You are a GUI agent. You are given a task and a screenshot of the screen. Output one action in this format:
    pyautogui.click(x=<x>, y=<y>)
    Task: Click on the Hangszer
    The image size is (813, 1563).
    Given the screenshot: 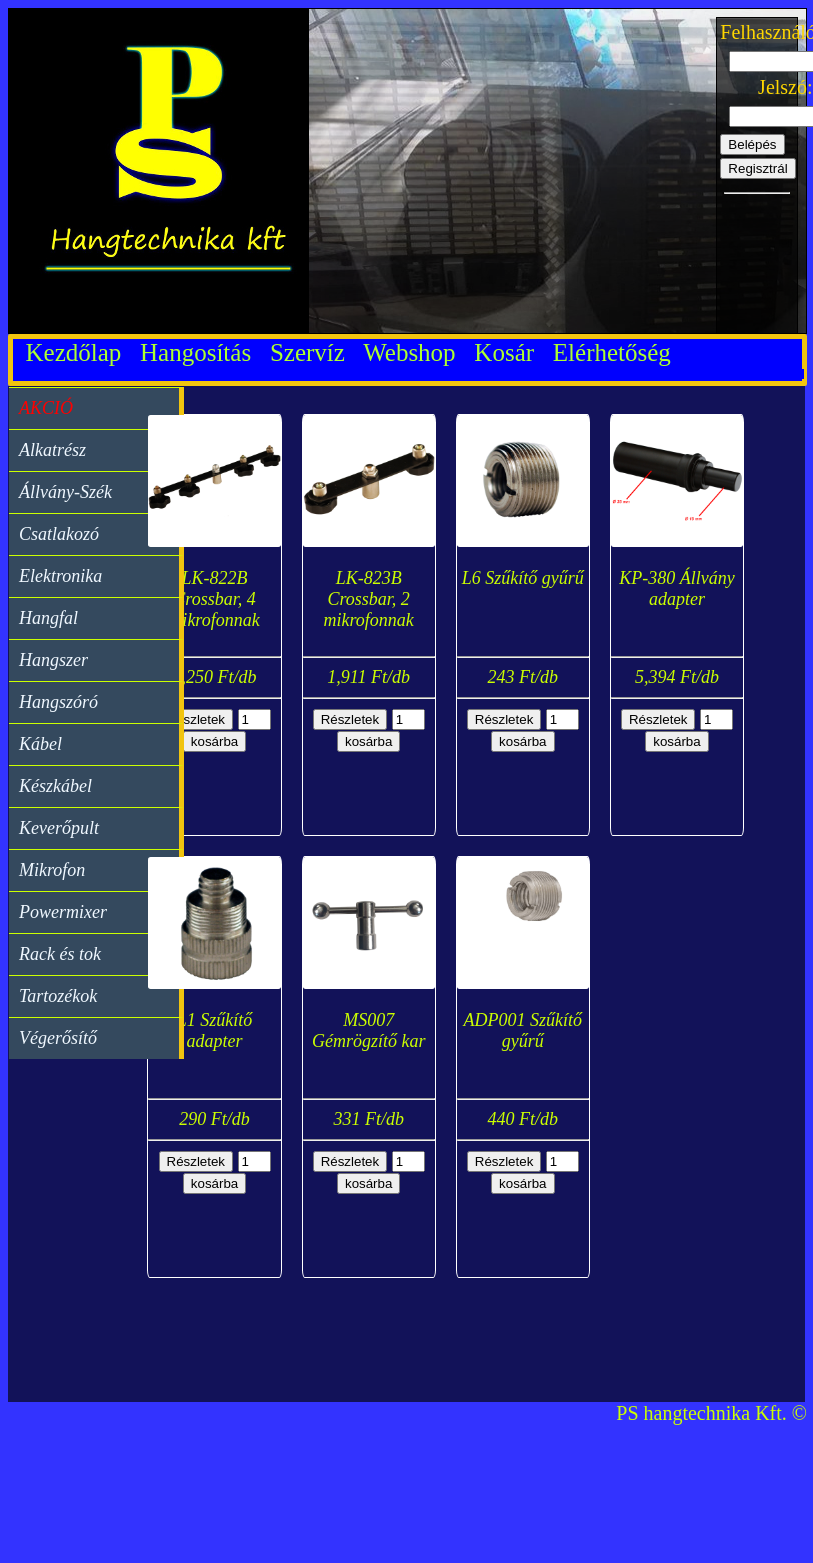 What is the action you would take?
    pyautogui.click(x=53, y=660)
    